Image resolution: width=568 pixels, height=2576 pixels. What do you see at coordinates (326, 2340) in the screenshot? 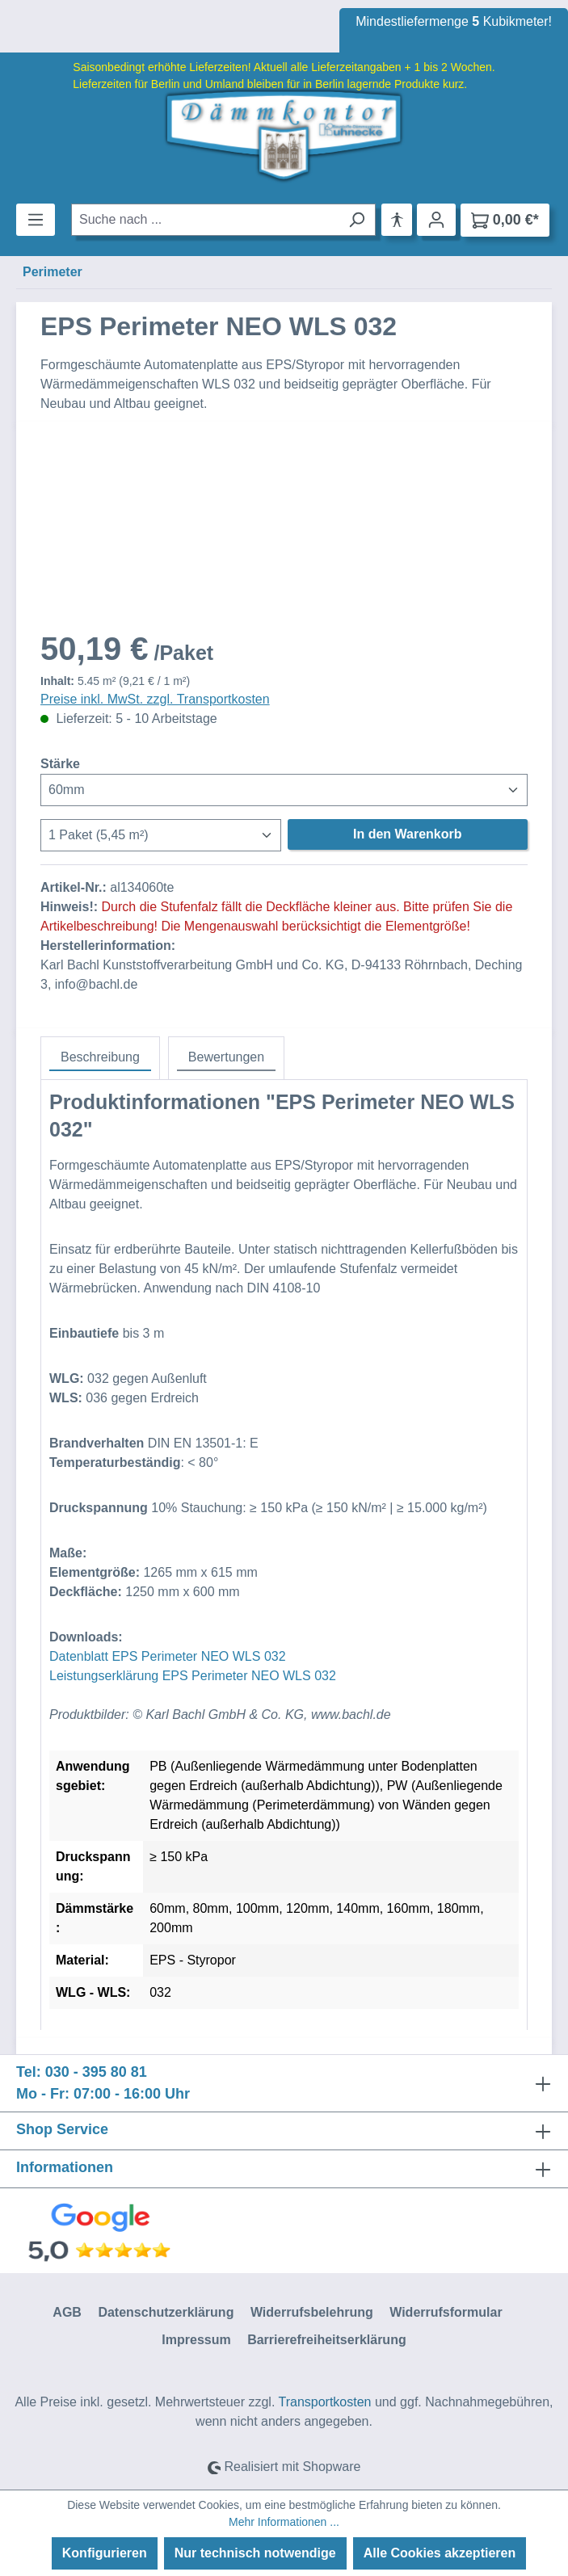
I see `Barrierefreiheitserklärung` at bounding box center [326, 2340].